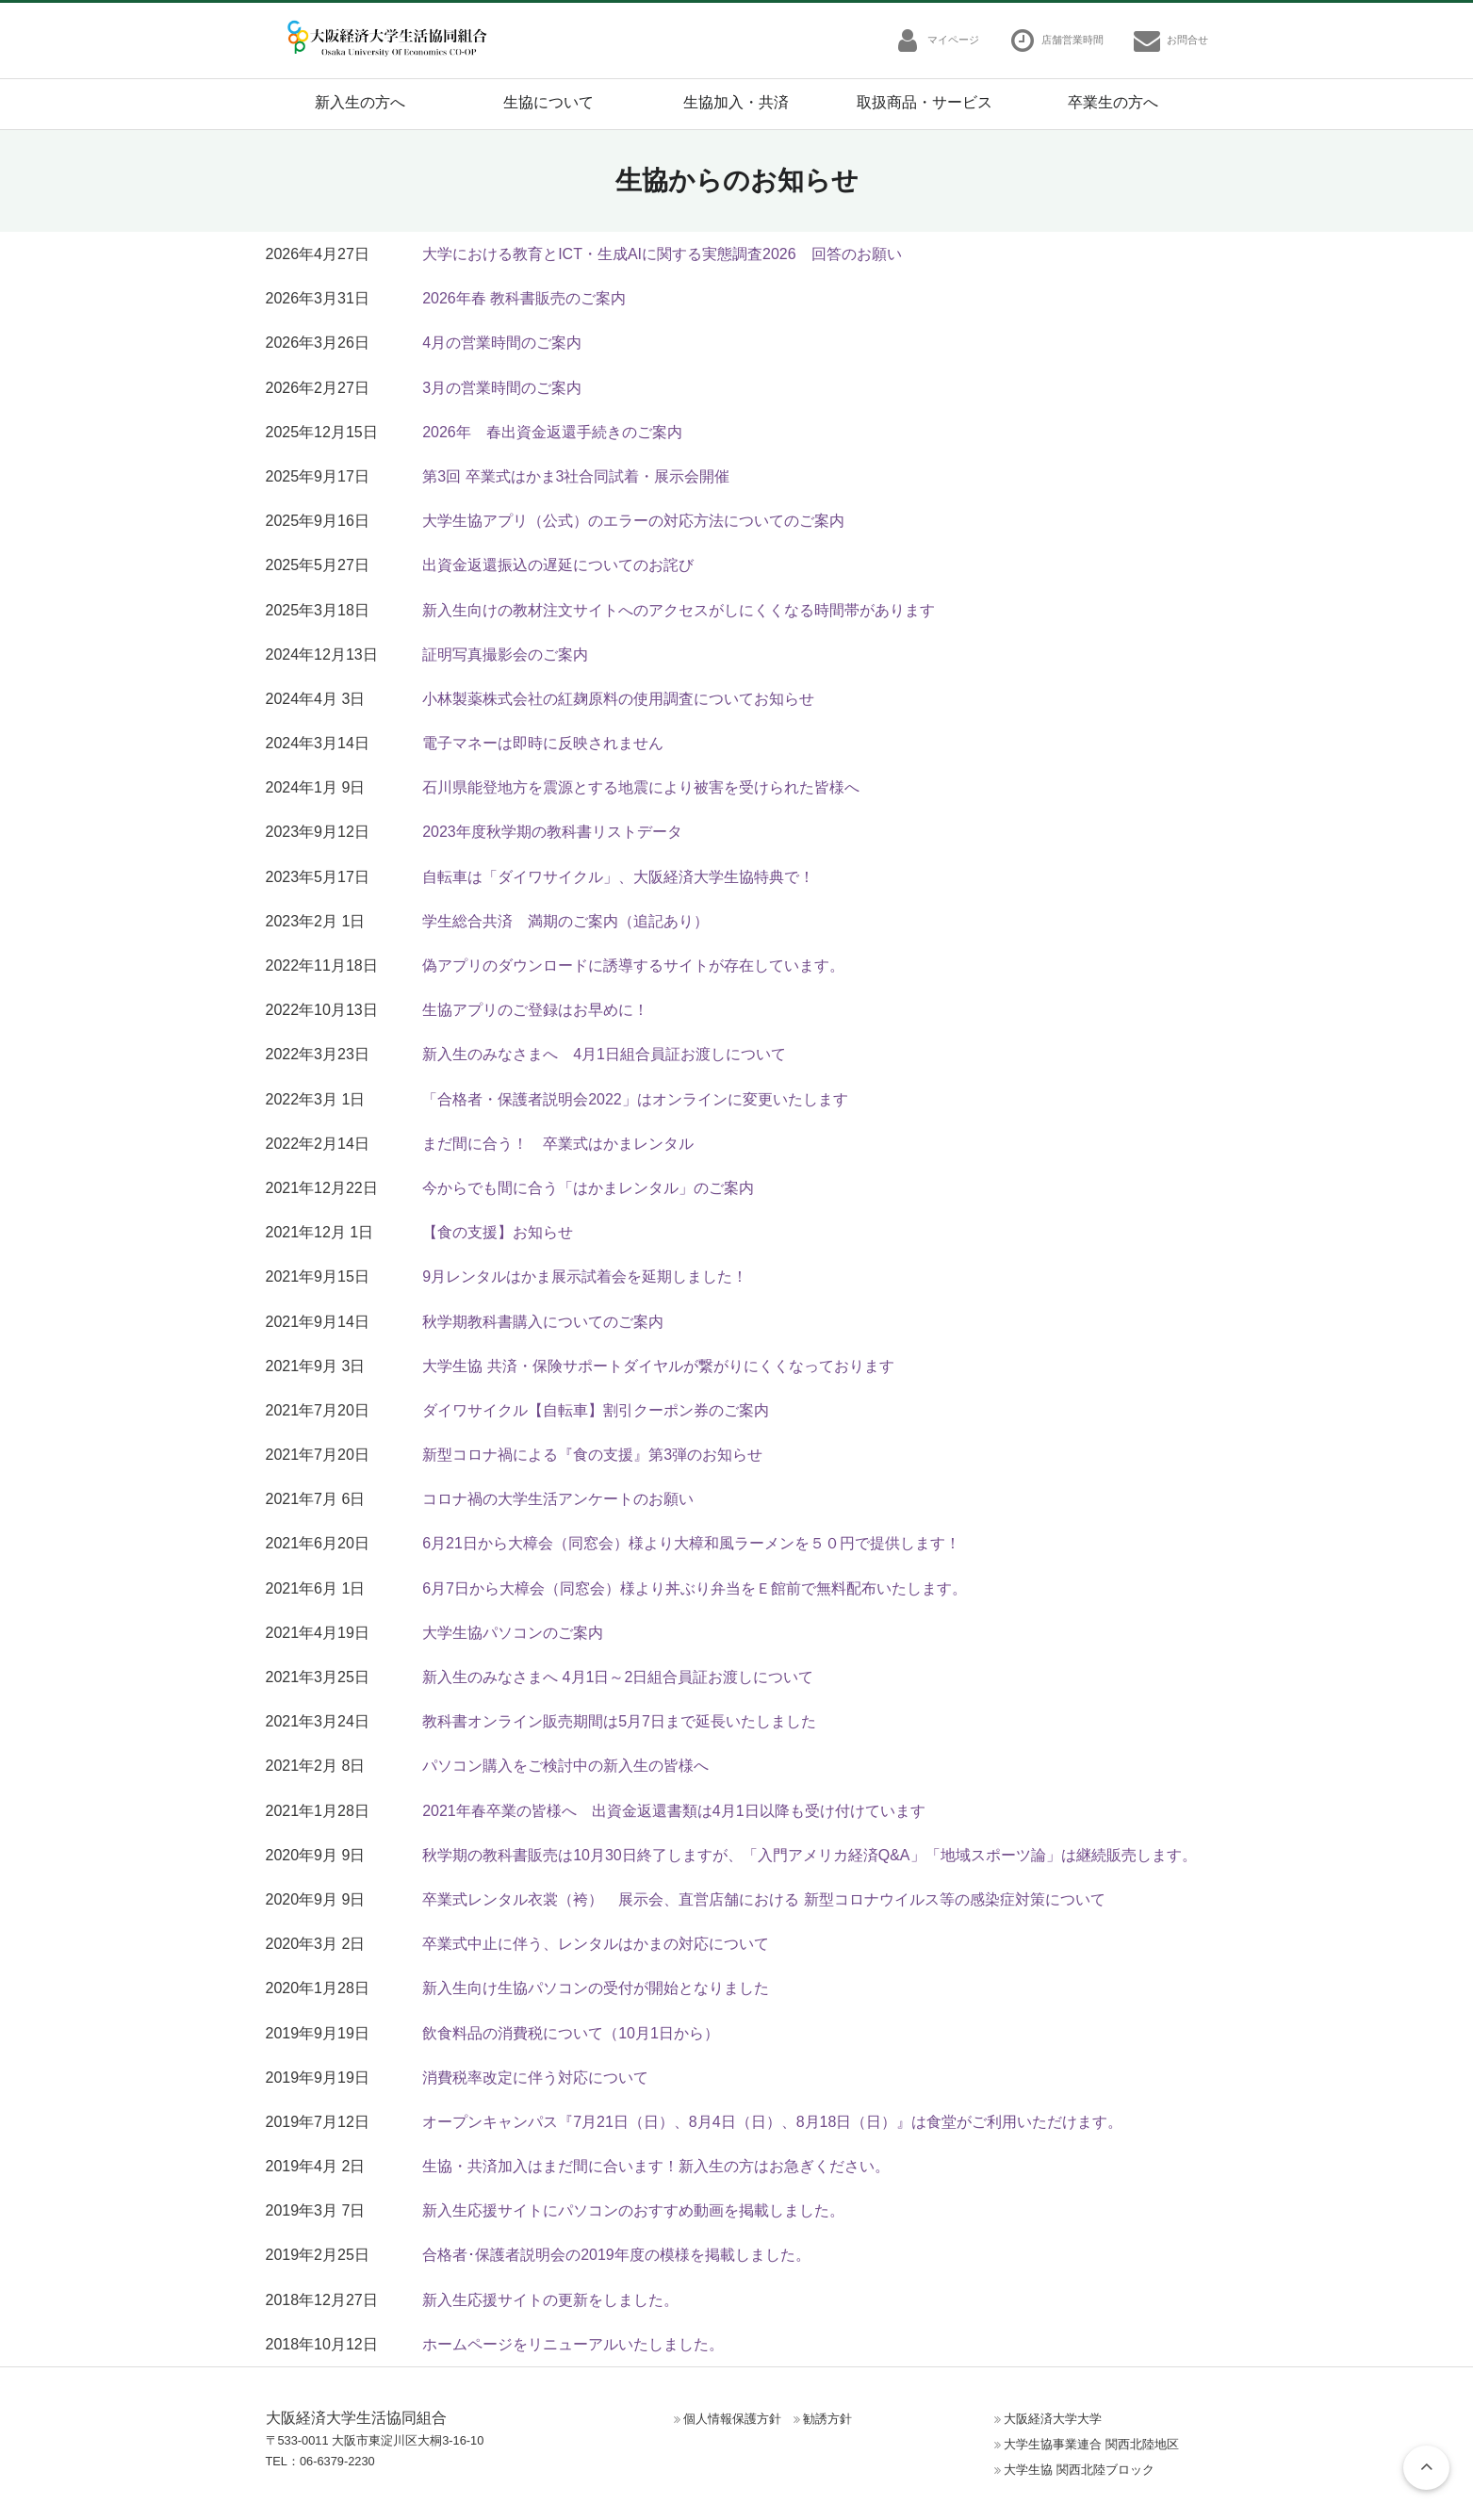  Describe the element at coordinates (809, 1855) in the screenshot. I see `秋学期の教科書販売は10月30日終了しますが、「入門アメリカ経済Q&A」「地域スポーツ論」は継続販売します。` at that location.